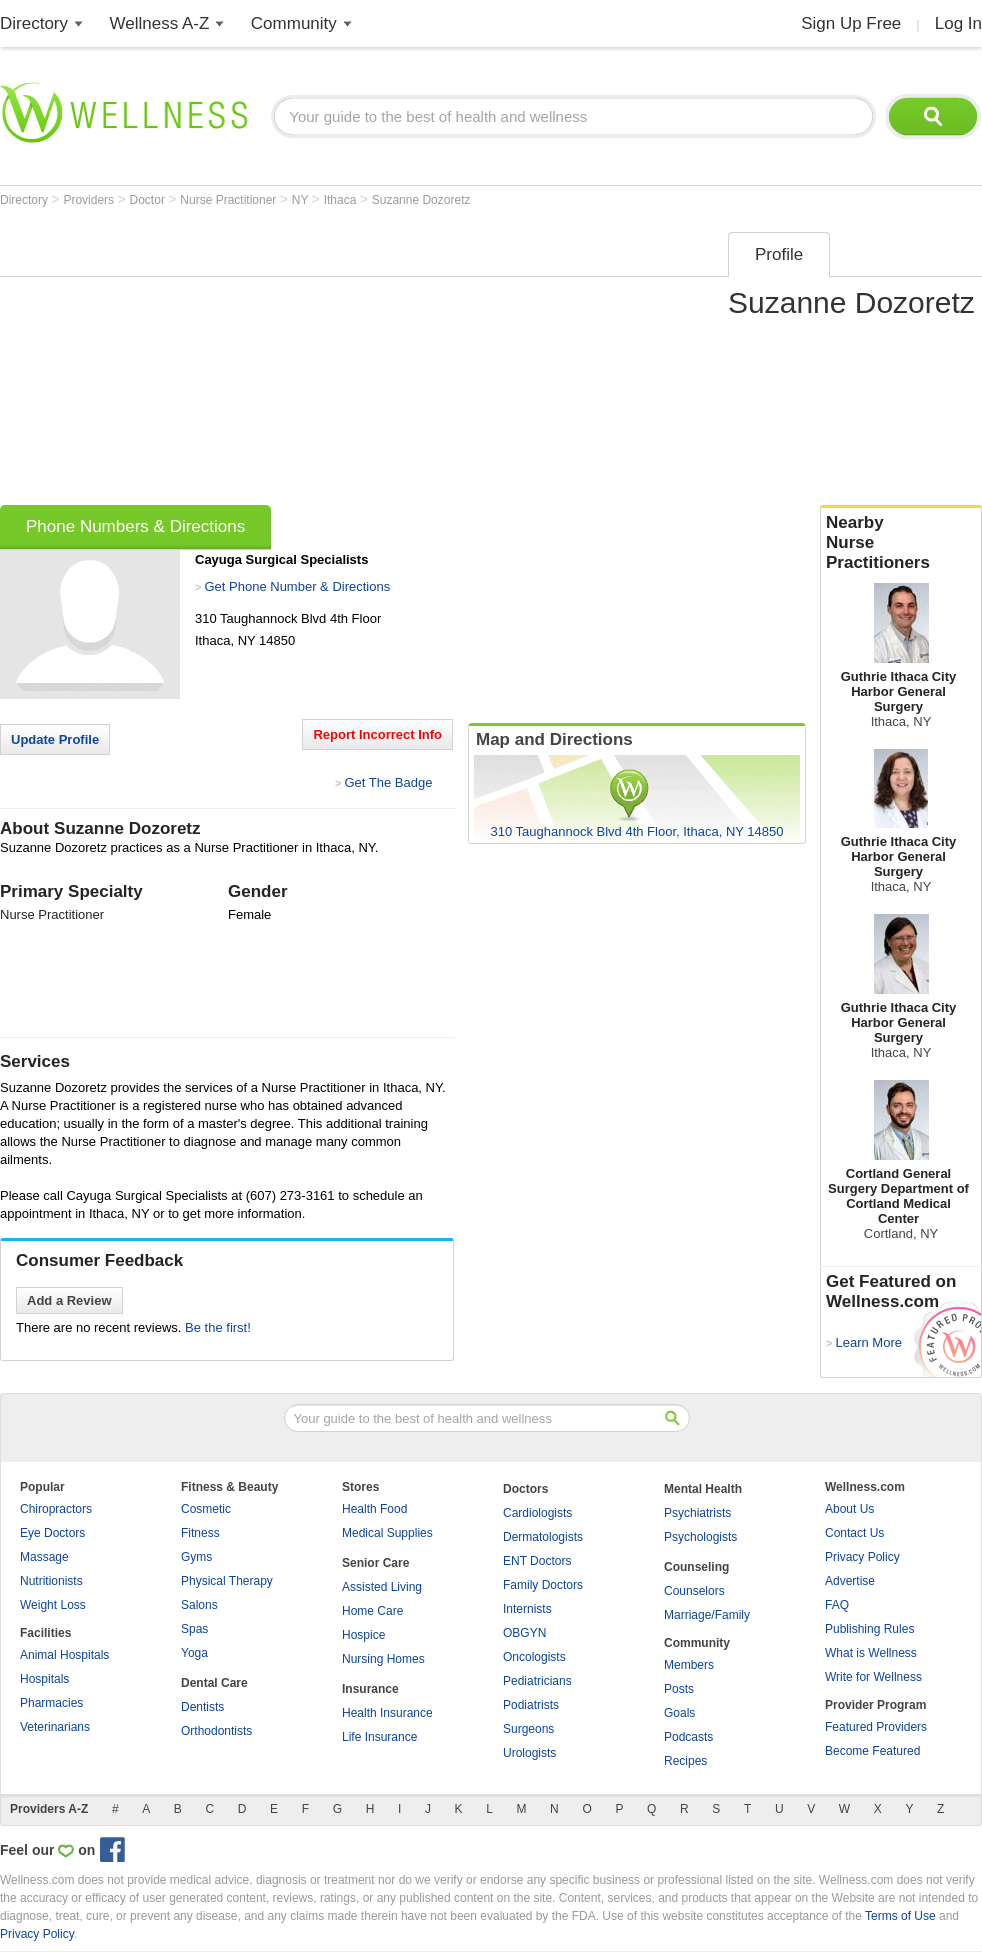 The width and height of the screenshot is (982, 1952). What do you see at coordinates (679, 1689) in the screenshot?
I see `Posts` at bounding box center [679, 1689].